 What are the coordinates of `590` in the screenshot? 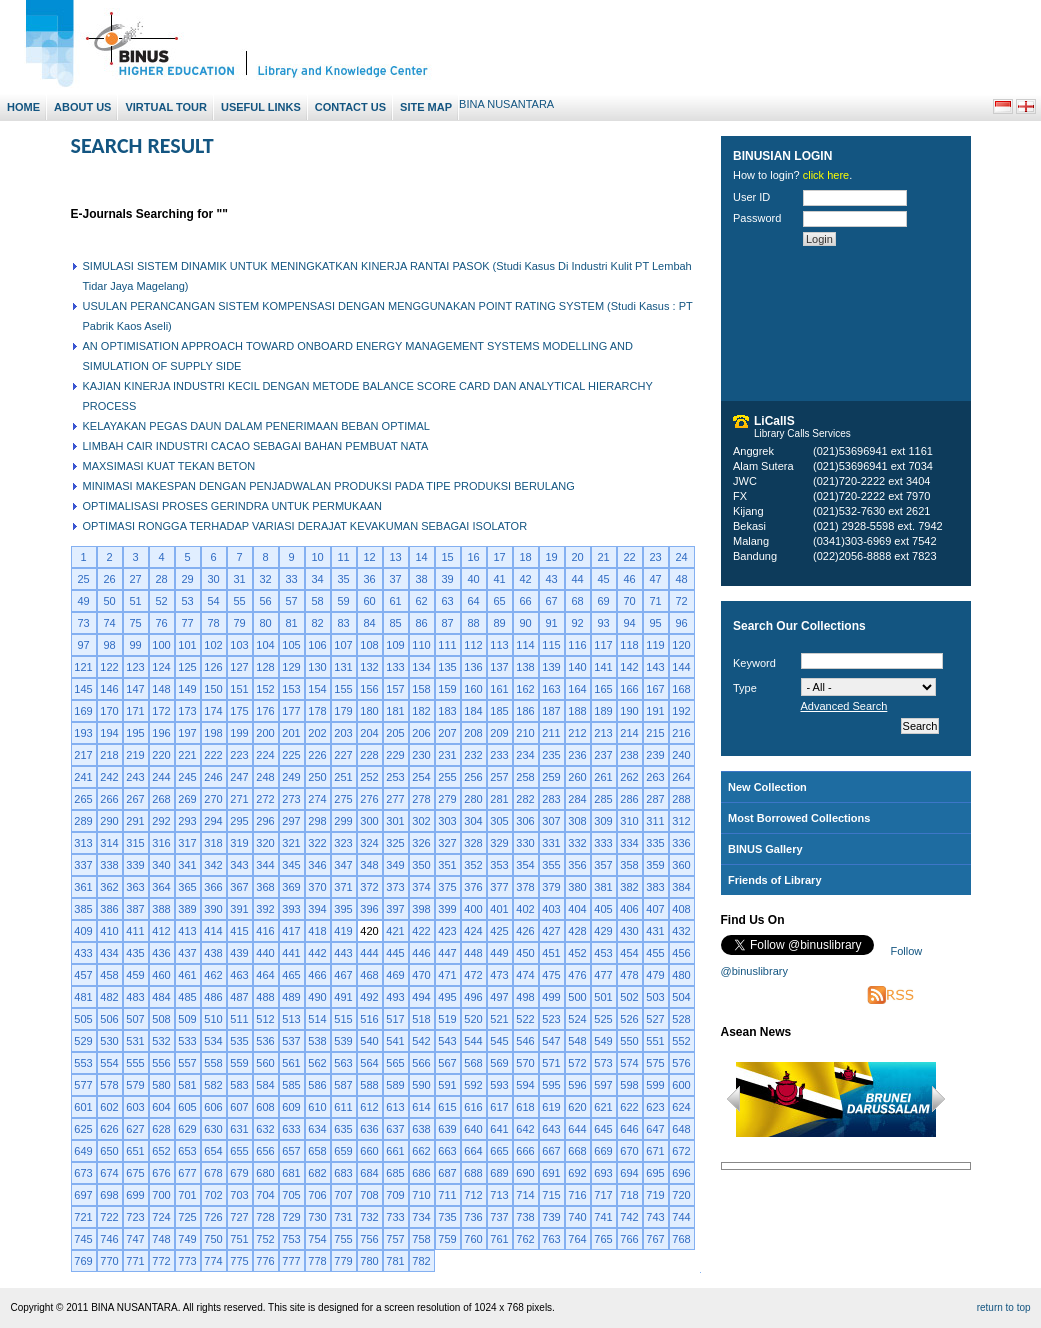 It's located at (421, 1085).